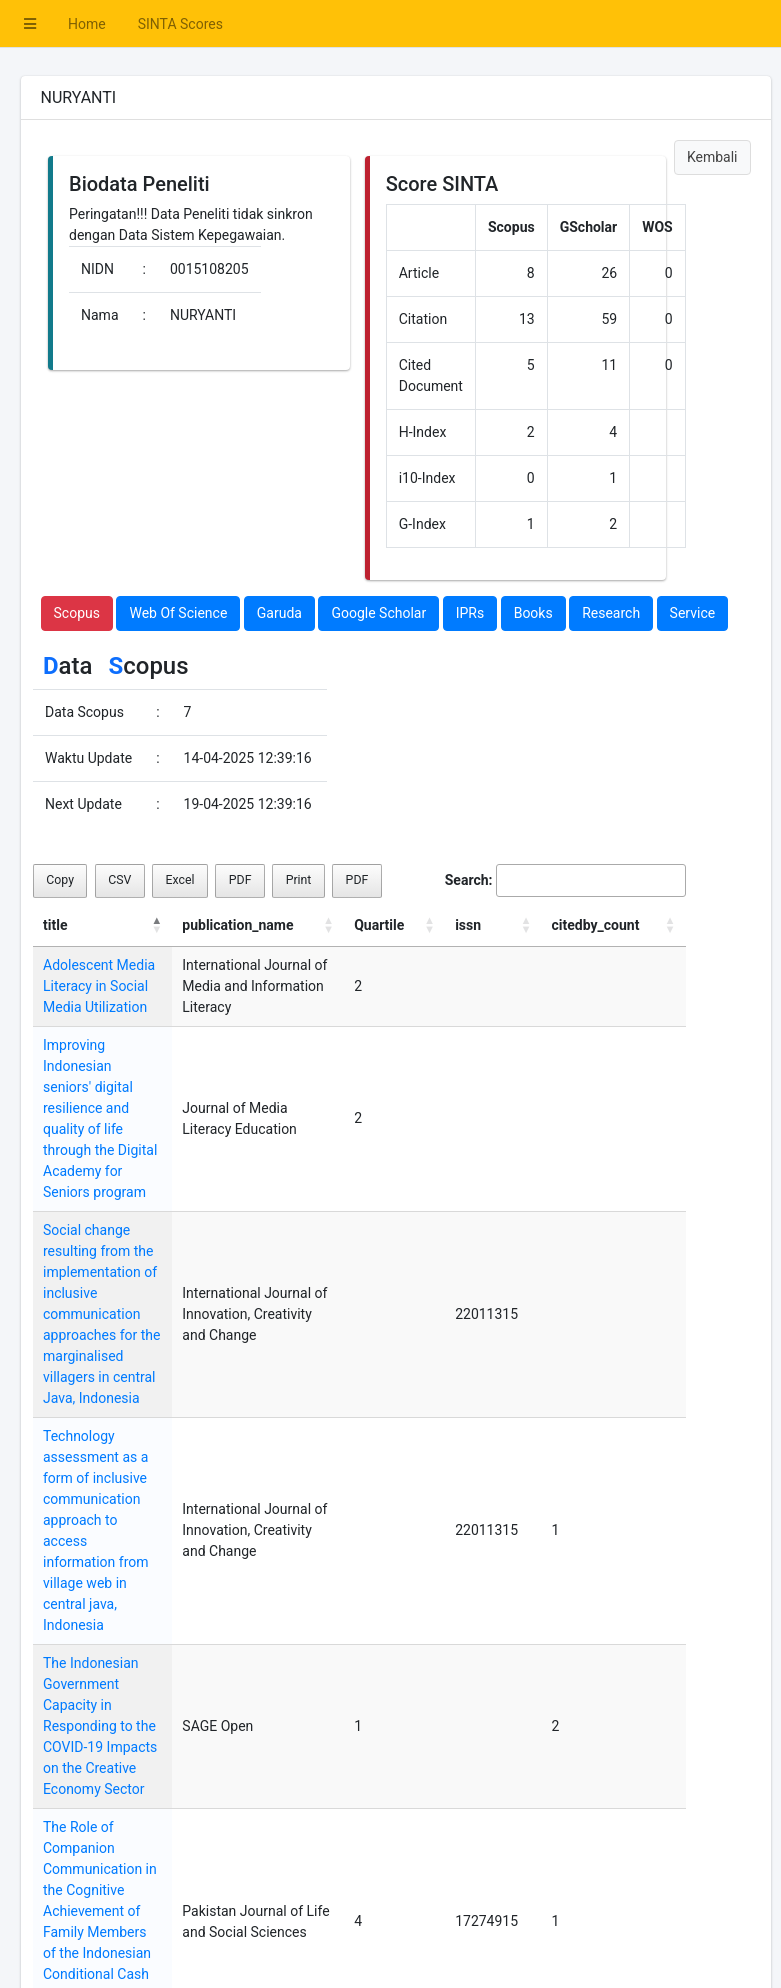 The height and width of the screenshot is (1988, 781). What do you see at coordinates (693, 613) in the screenshot?
I see `Service` at bounding box center [693, 613].